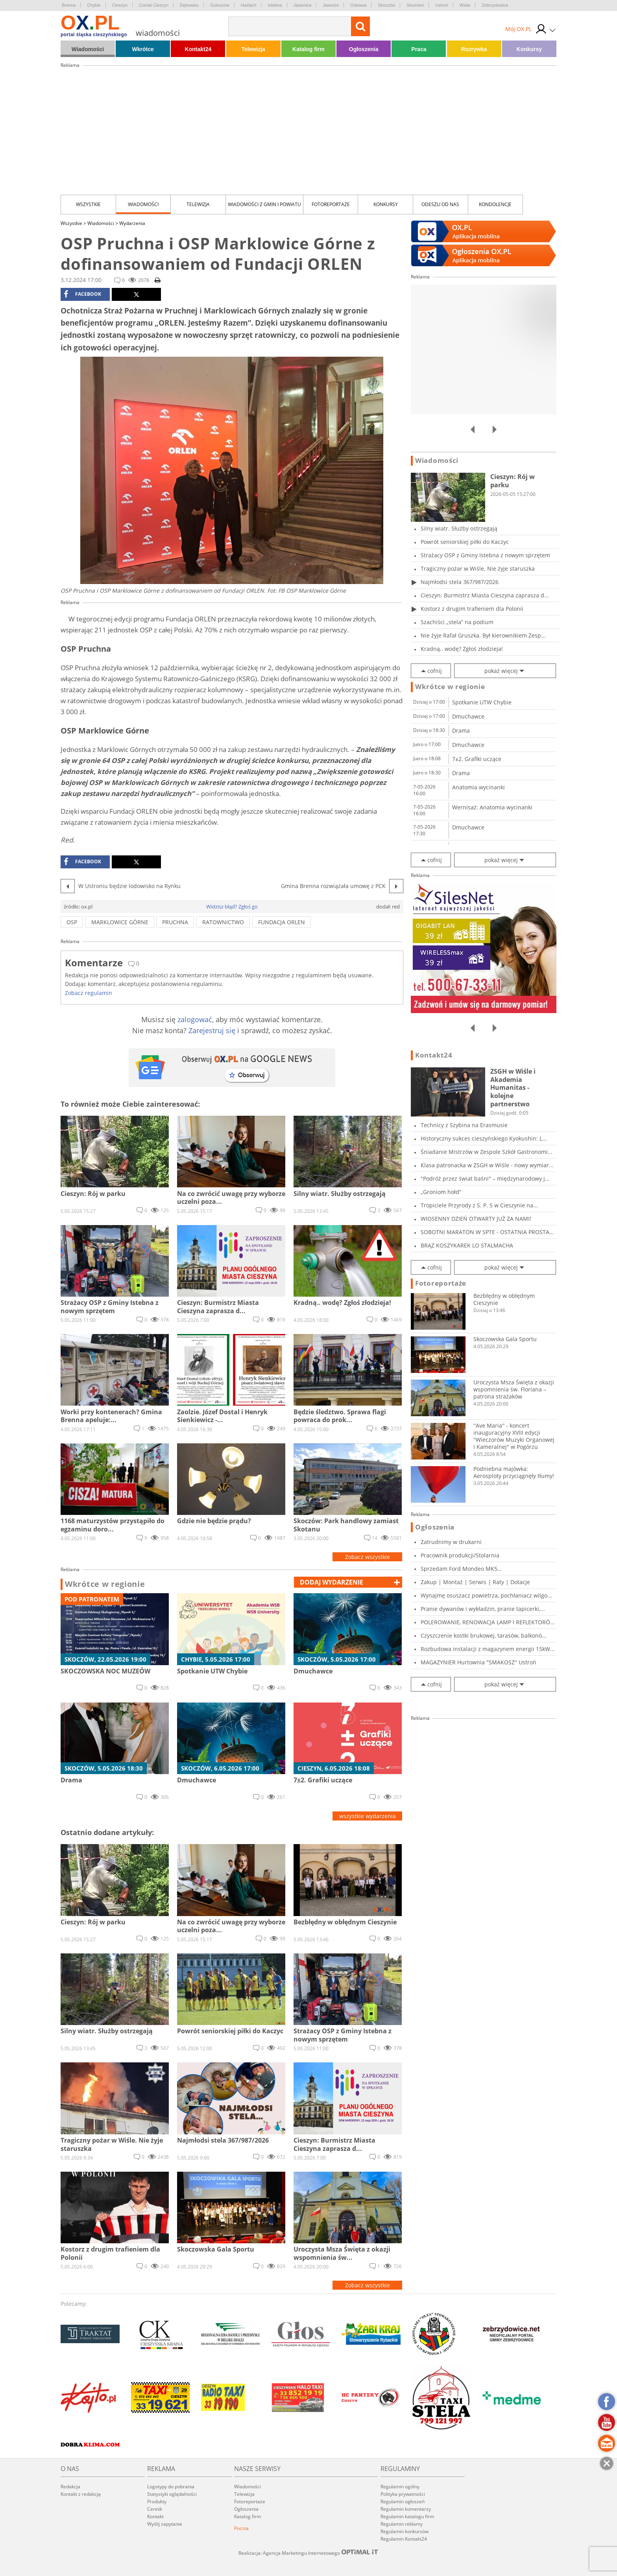 The image size is (617, 2576). I want to click on ratownictwo, so click(223, 922).